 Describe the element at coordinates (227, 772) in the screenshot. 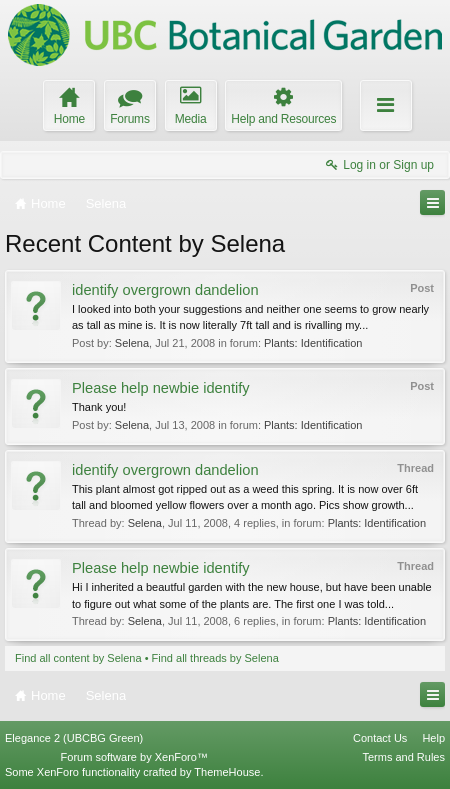

I see `ThemeHouse` at that location.